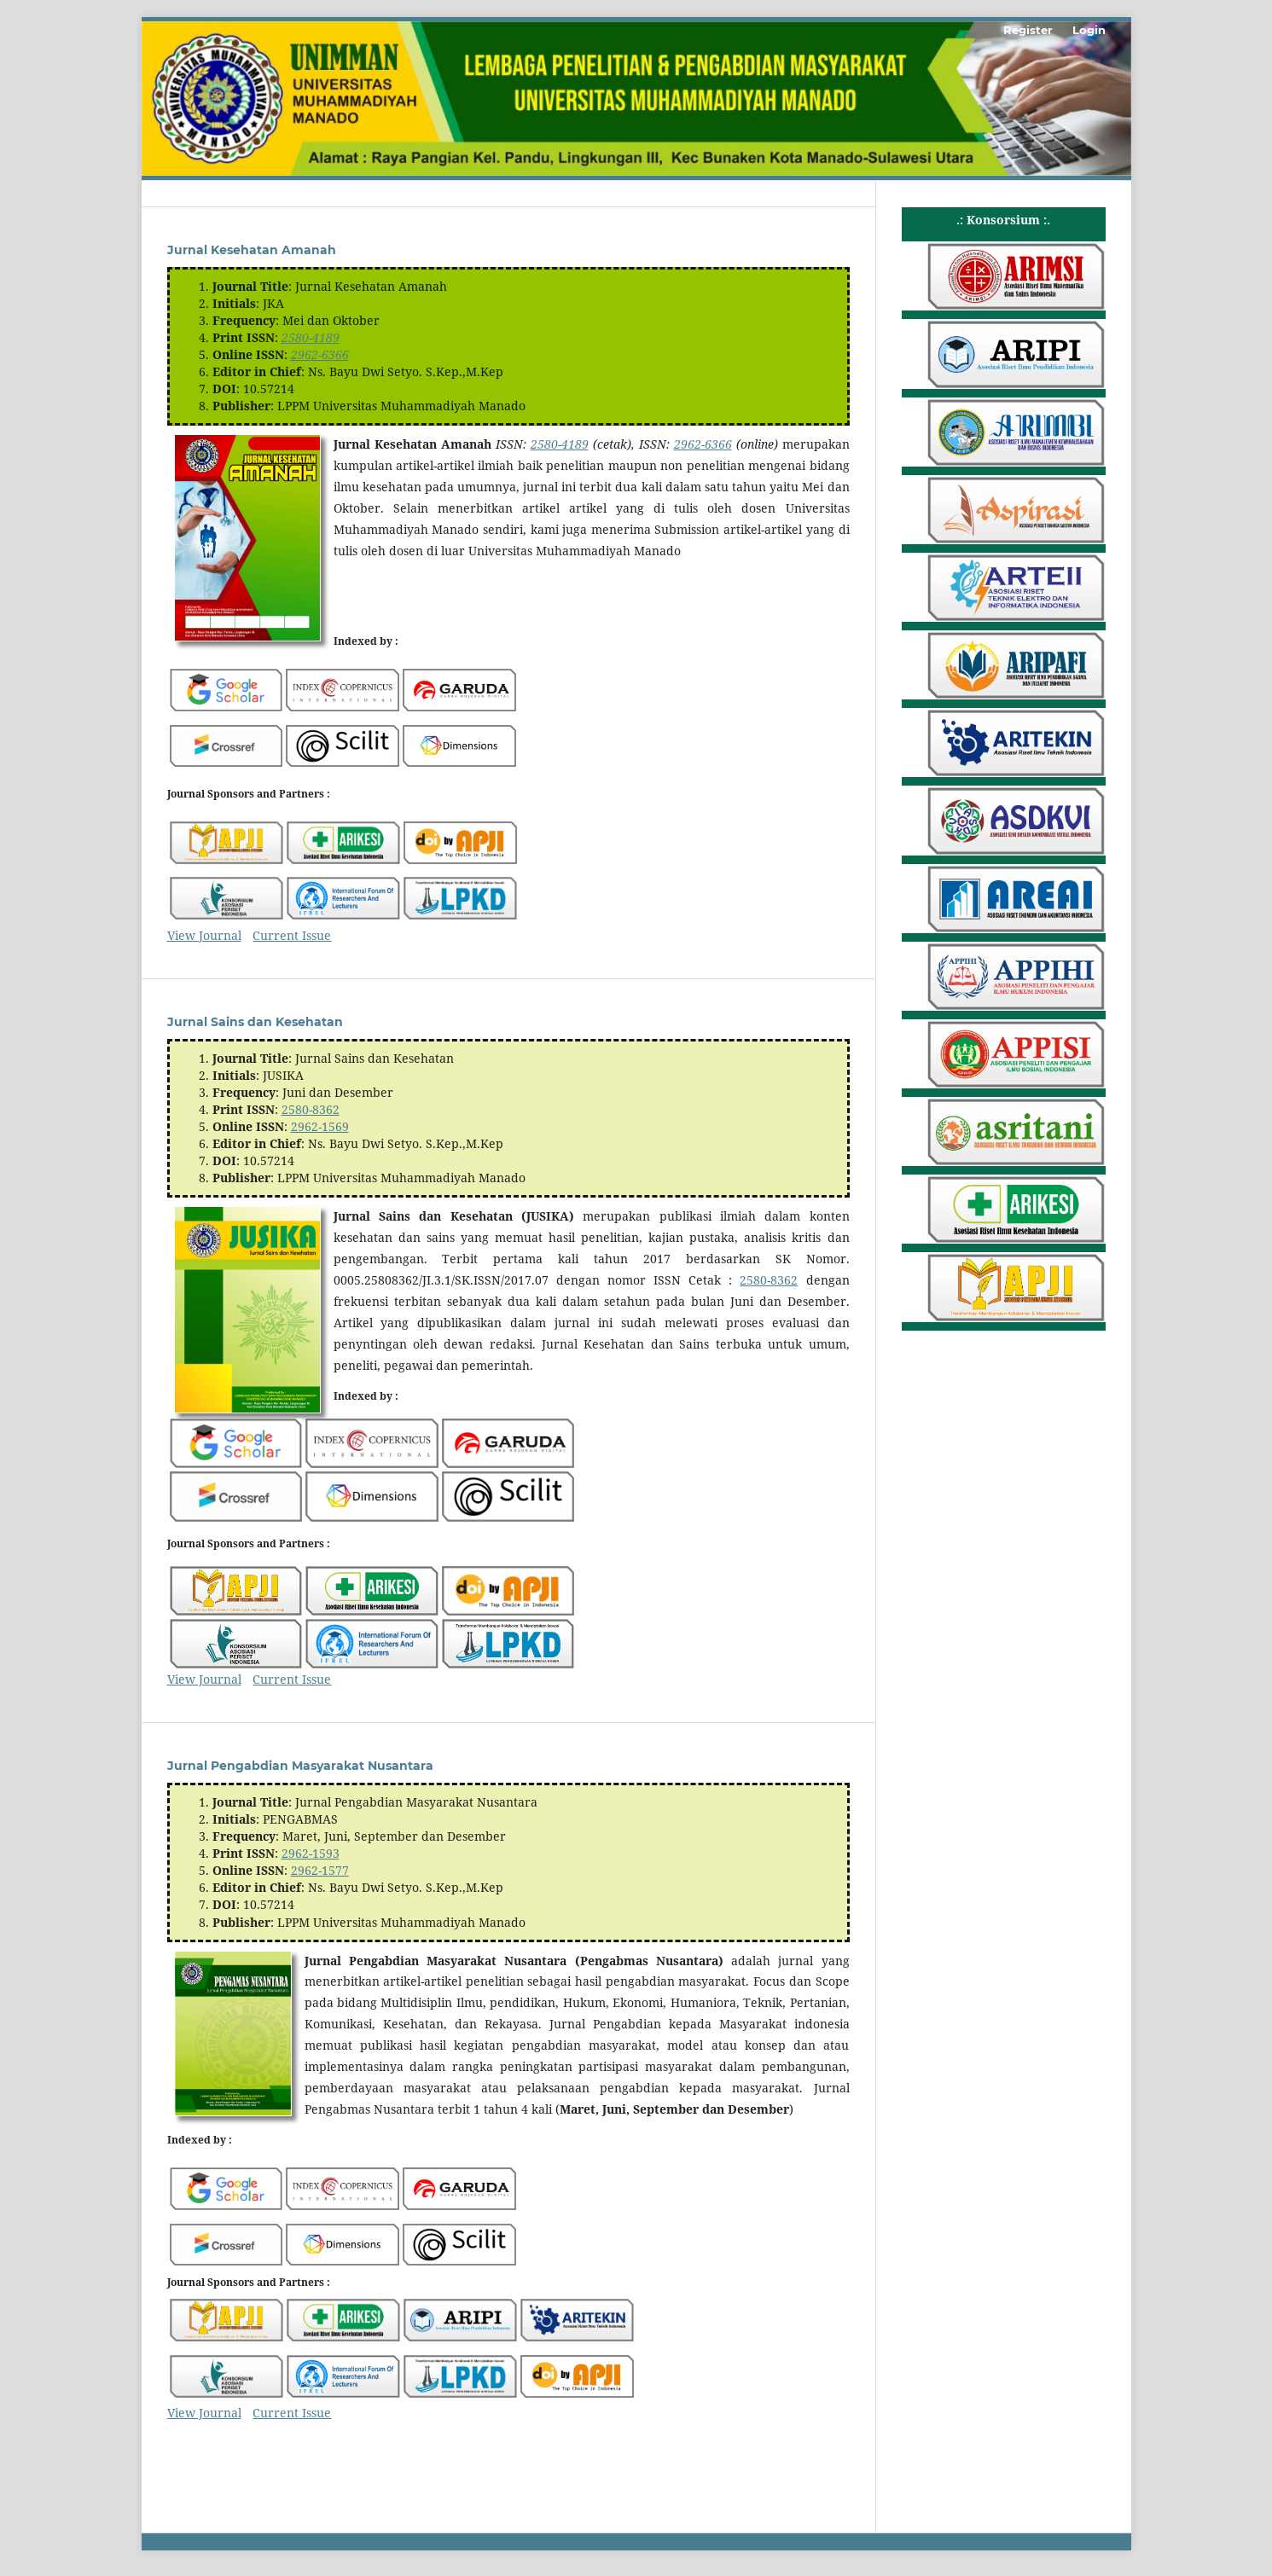 Image resolution: width=1272 pixels, height=2576 pixels. I want to click on Jurnal Sains dan Kesehatan, so click(255, 1022).